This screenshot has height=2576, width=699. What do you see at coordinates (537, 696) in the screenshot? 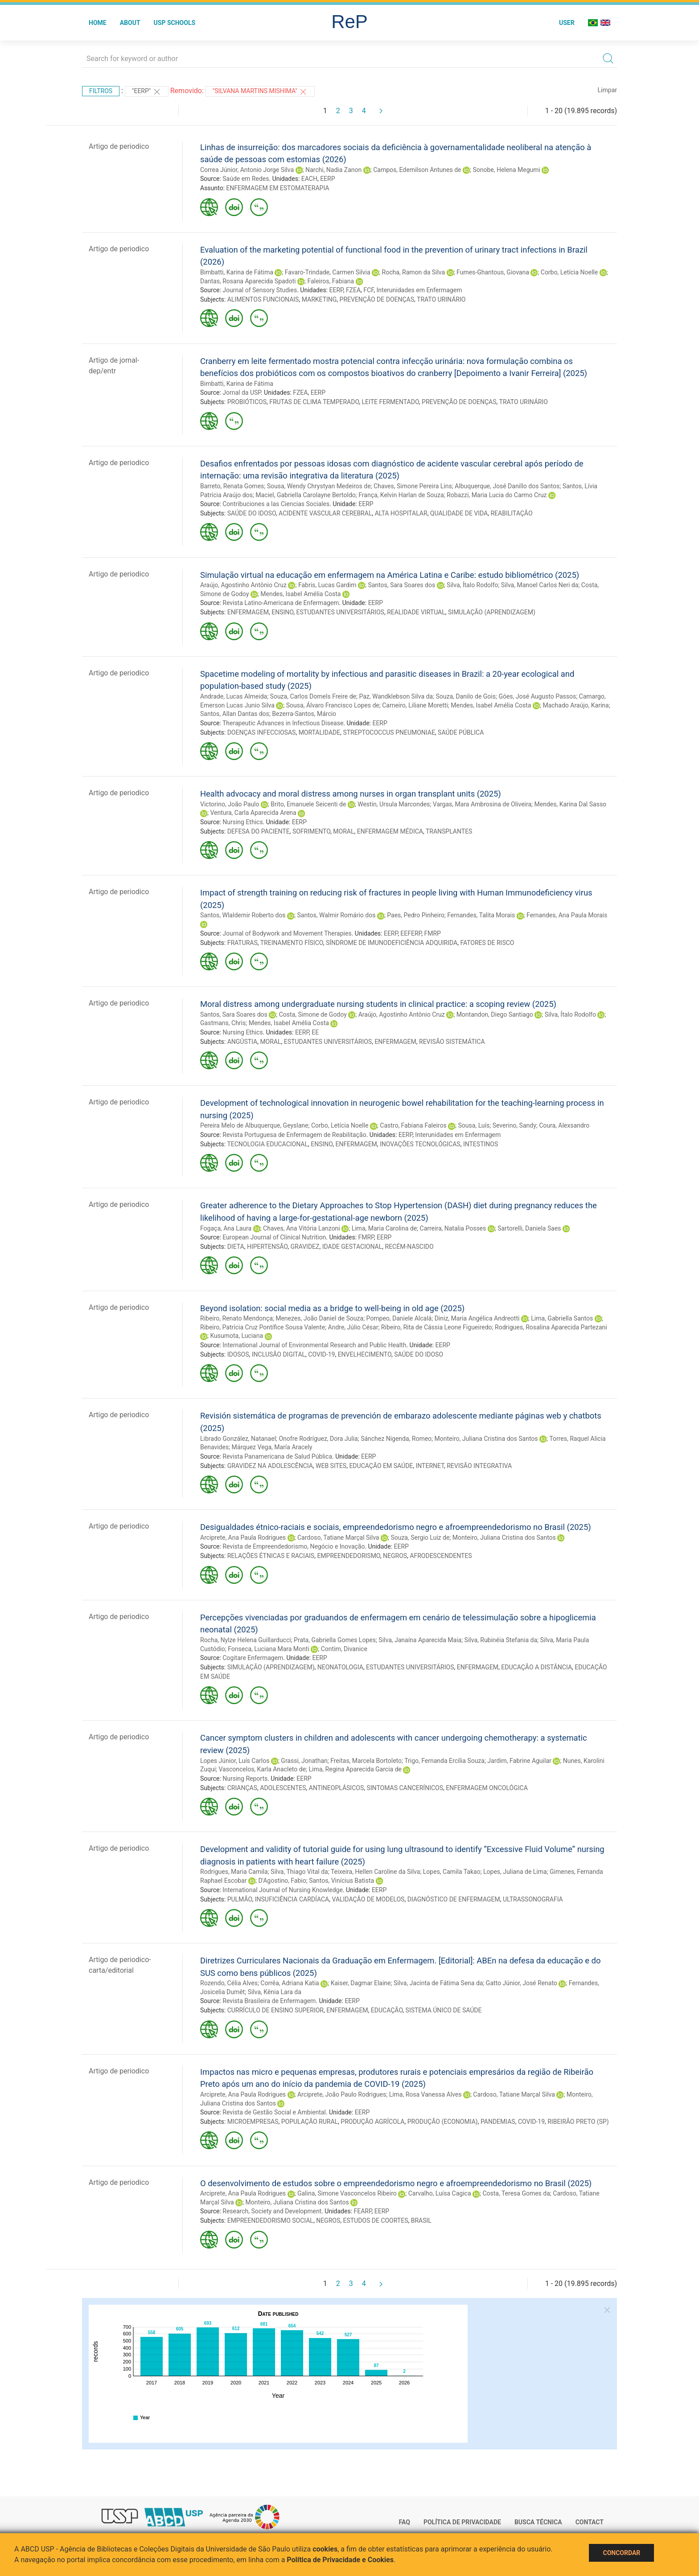
I see `Góes, José Augusto Passos` at bounding box center [537, 696].